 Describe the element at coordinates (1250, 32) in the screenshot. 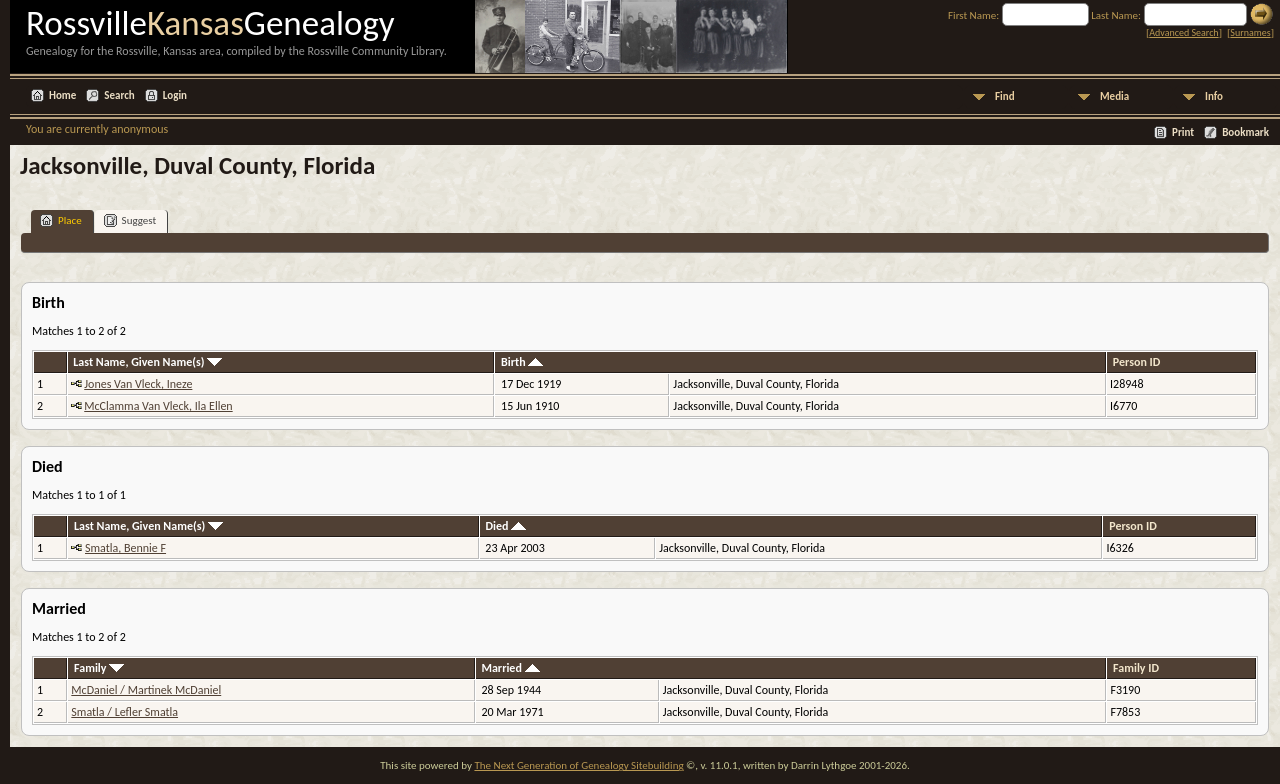

I see `Surnames` at that location.